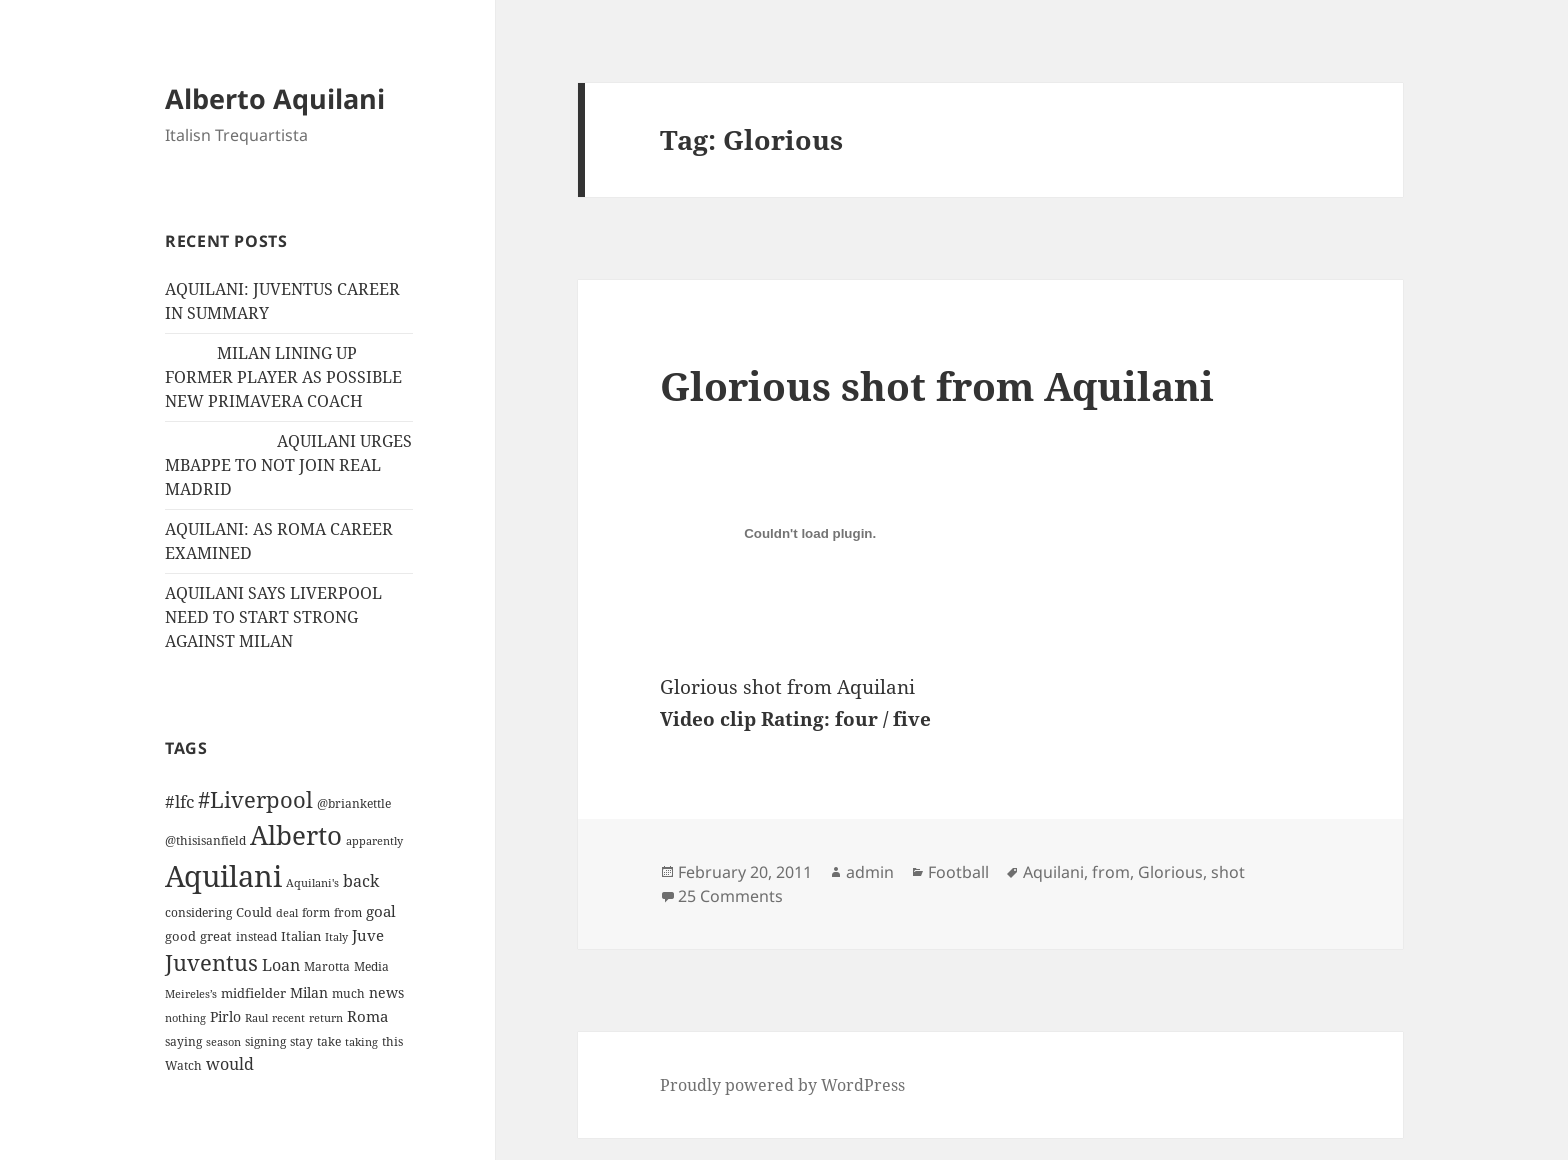 This screenshot has width=1568, height=1160. What do you see at coordinates (1111, 872) in the screenshot?
I see `from` at bounding box center [1111, 872].